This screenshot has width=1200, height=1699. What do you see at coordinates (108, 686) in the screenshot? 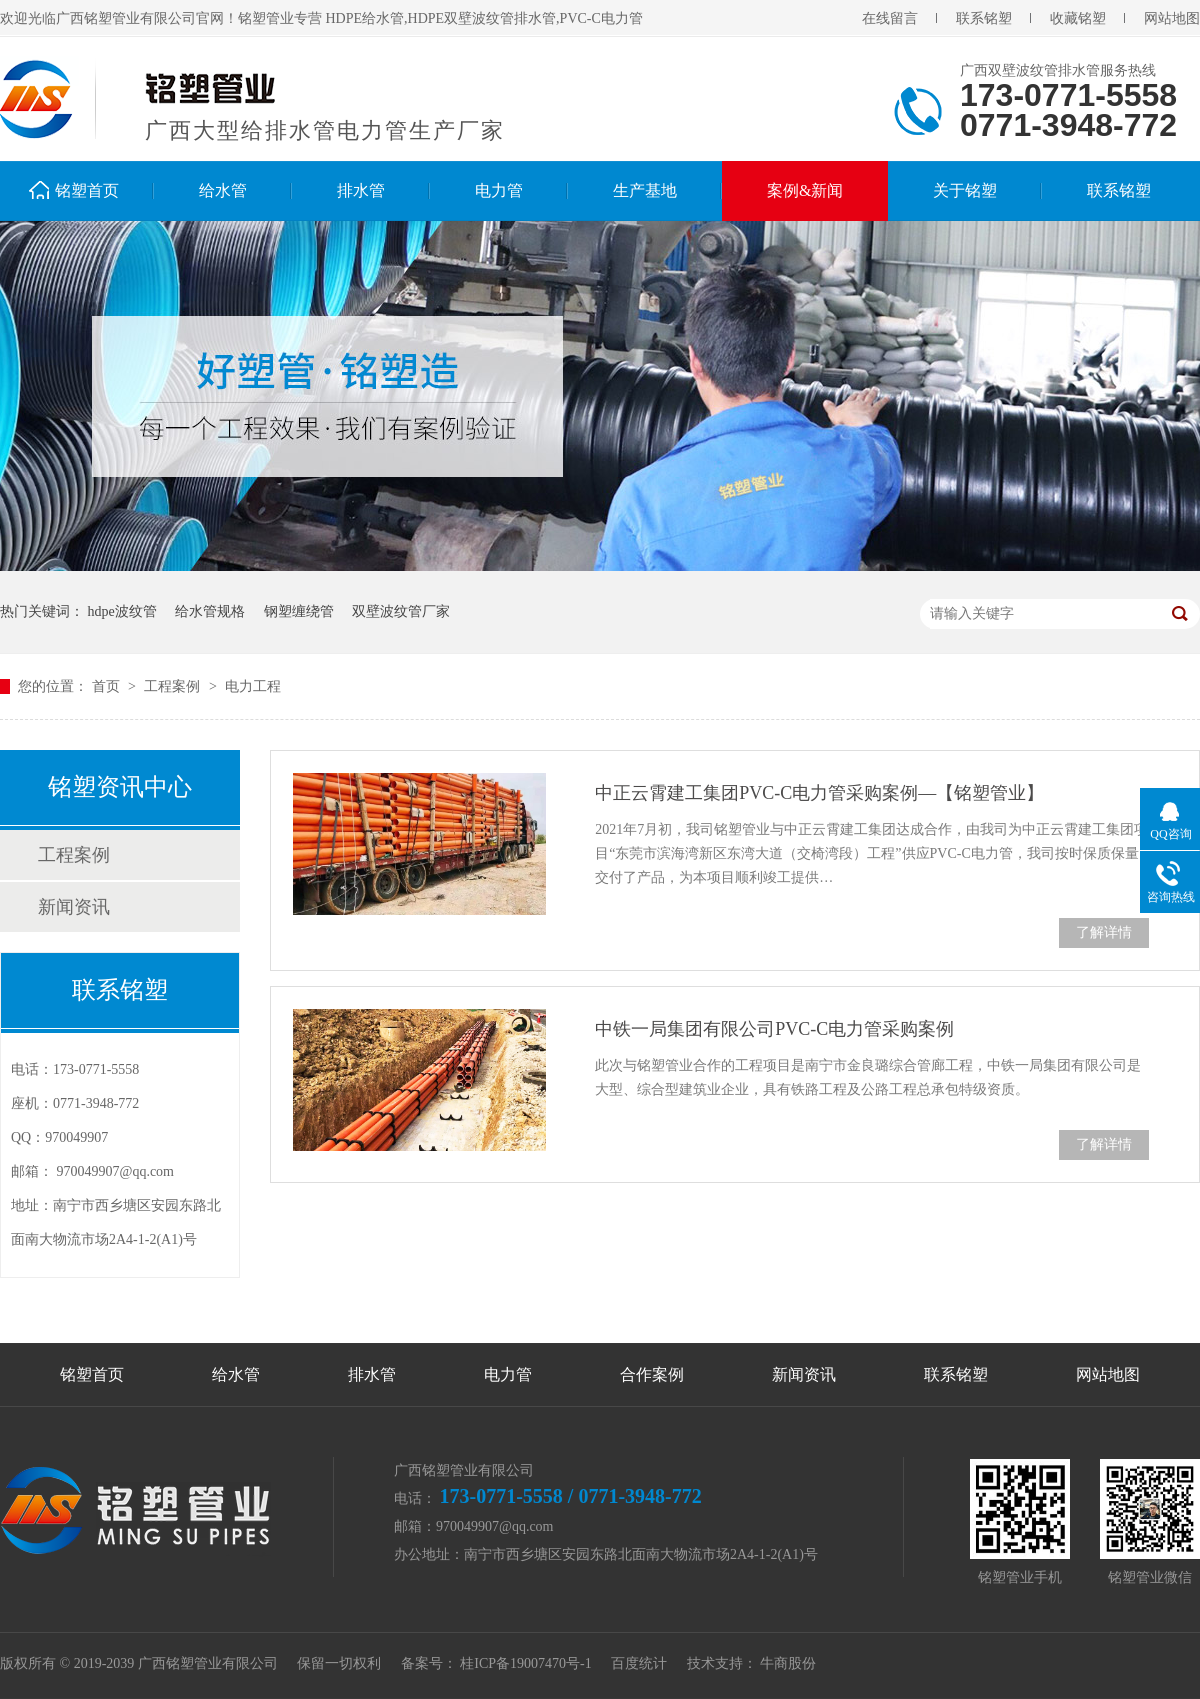
I see `首页` at bounding box center [108, 686].